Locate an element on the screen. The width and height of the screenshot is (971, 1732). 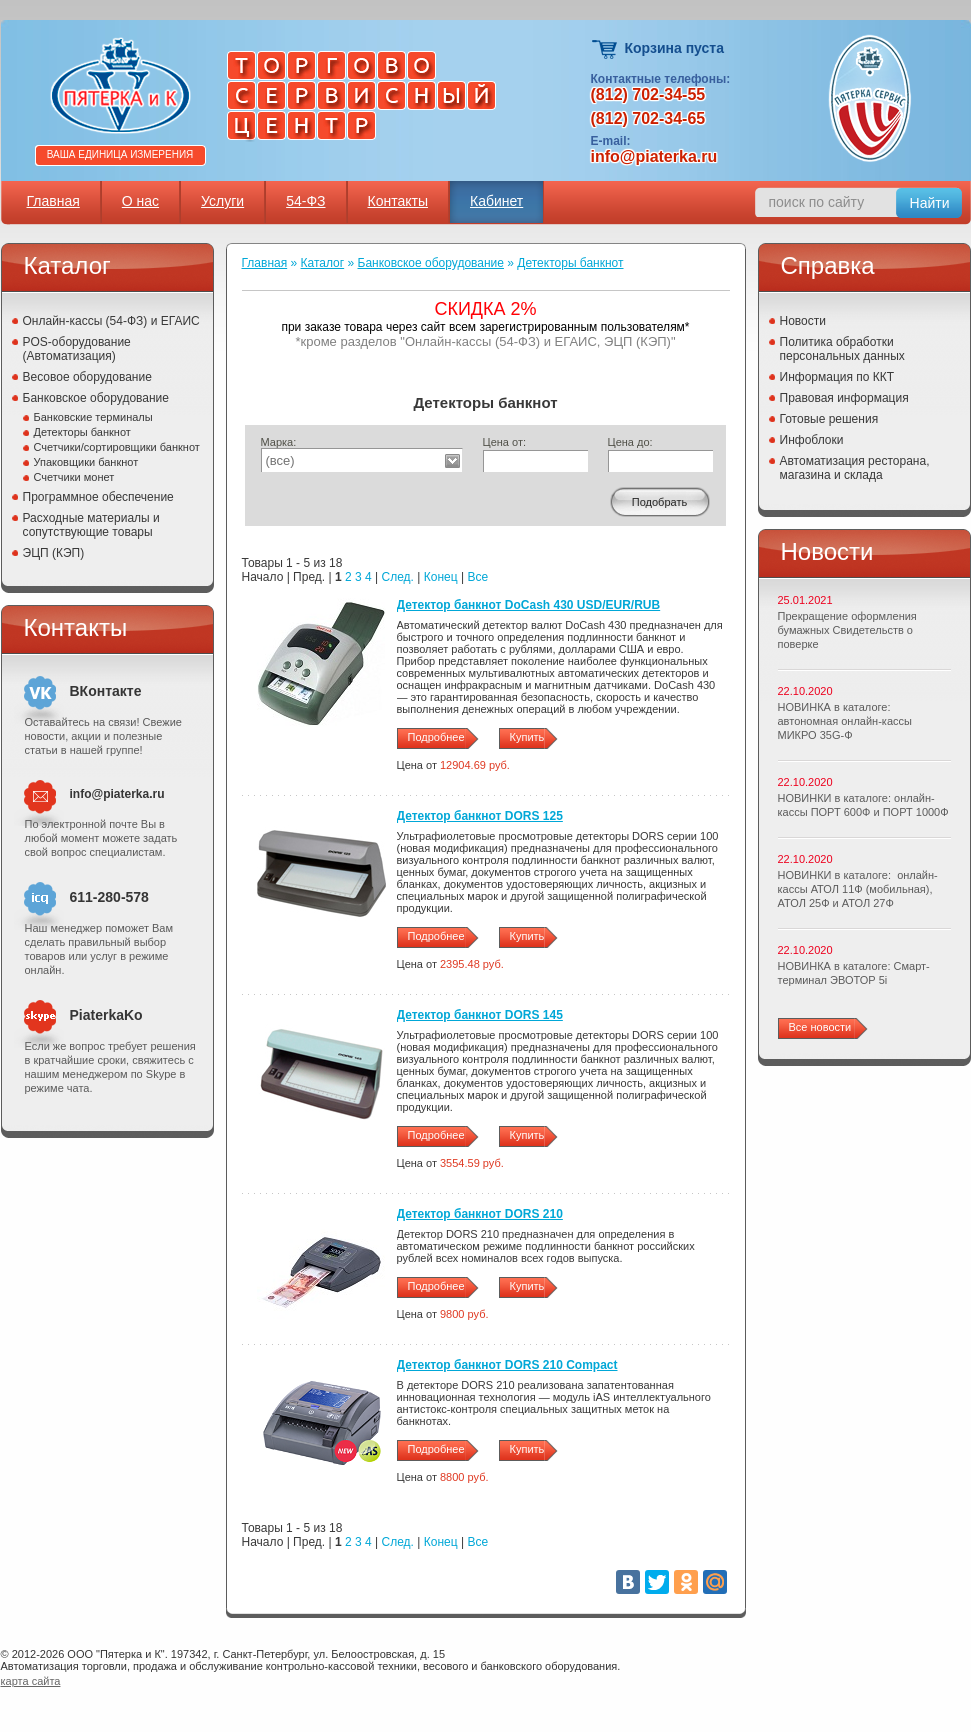
Ваша единица измерения is located at coordinates (120, 154).